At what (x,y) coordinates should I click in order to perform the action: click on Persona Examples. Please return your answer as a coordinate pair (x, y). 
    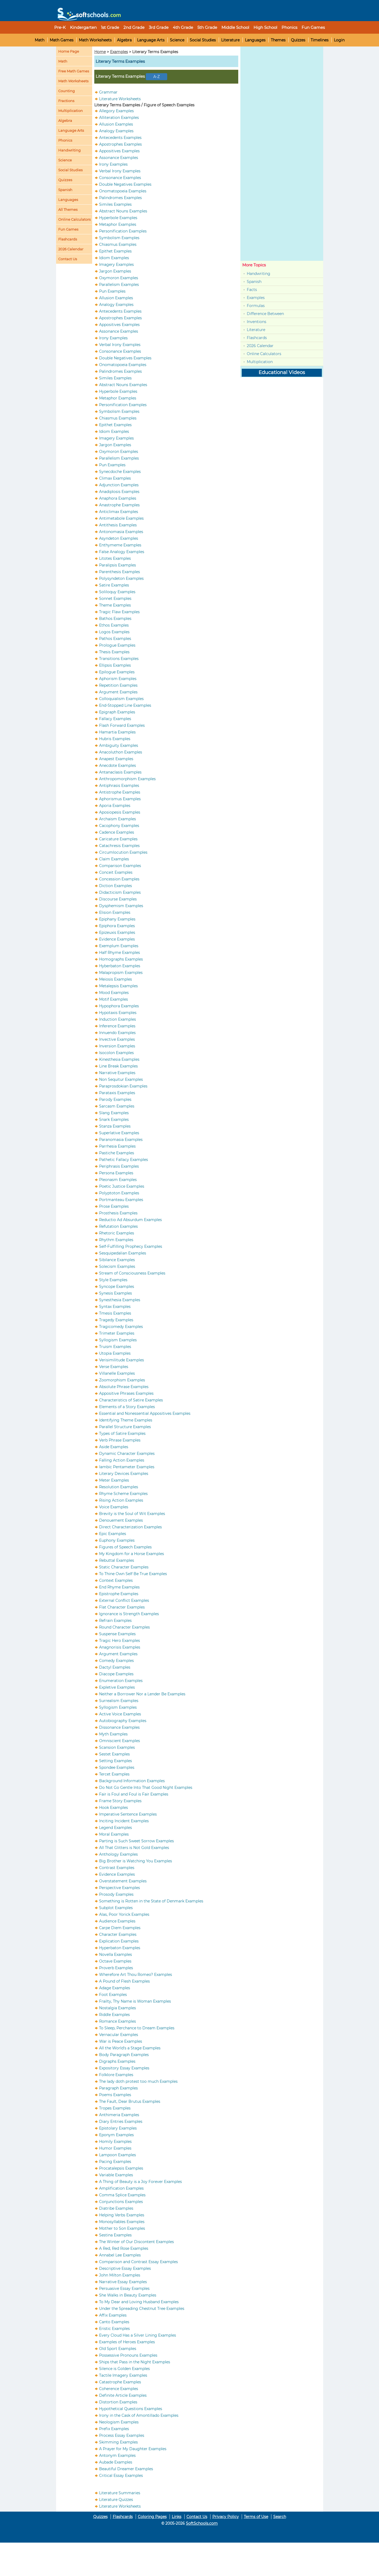
    Looking at the image, I should click on (116, 1173).